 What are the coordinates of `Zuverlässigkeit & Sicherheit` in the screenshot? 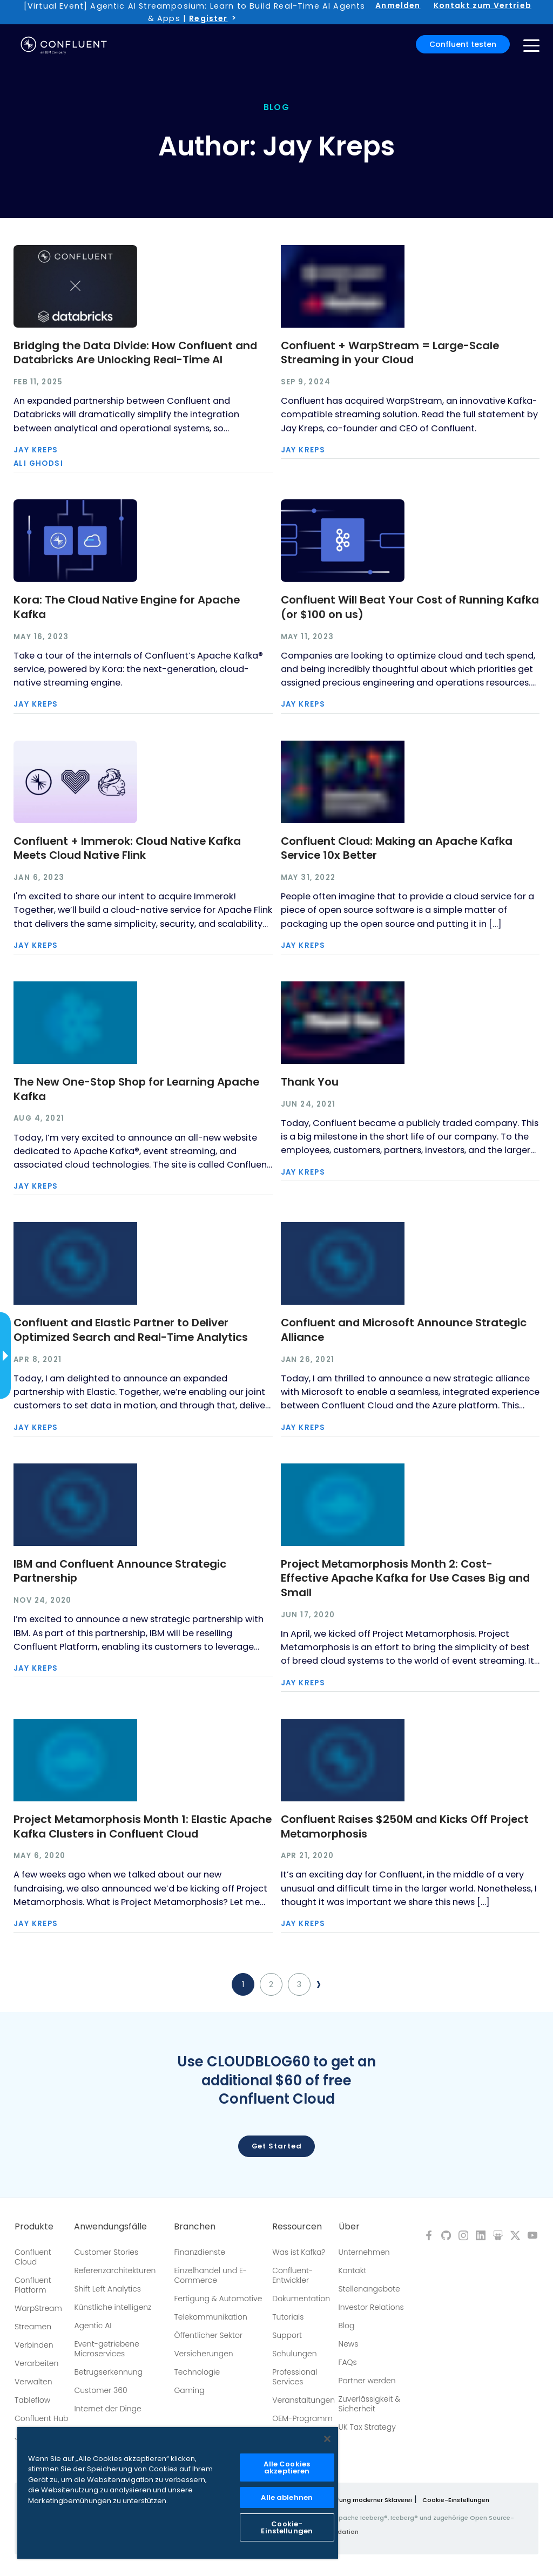 It's located at (370, 2404).